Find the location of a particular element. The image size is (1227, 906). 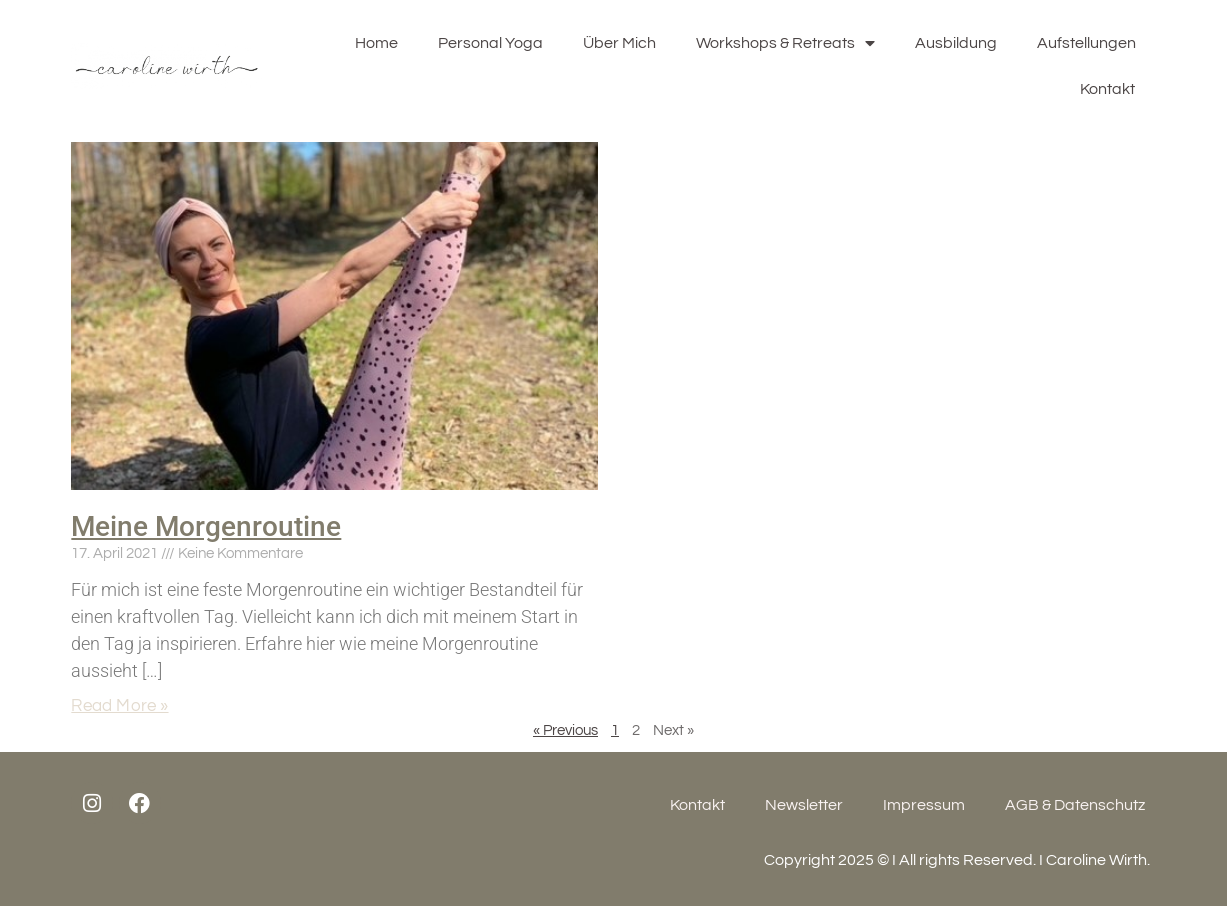

Ausbildung is located at coordinates (956, 43).